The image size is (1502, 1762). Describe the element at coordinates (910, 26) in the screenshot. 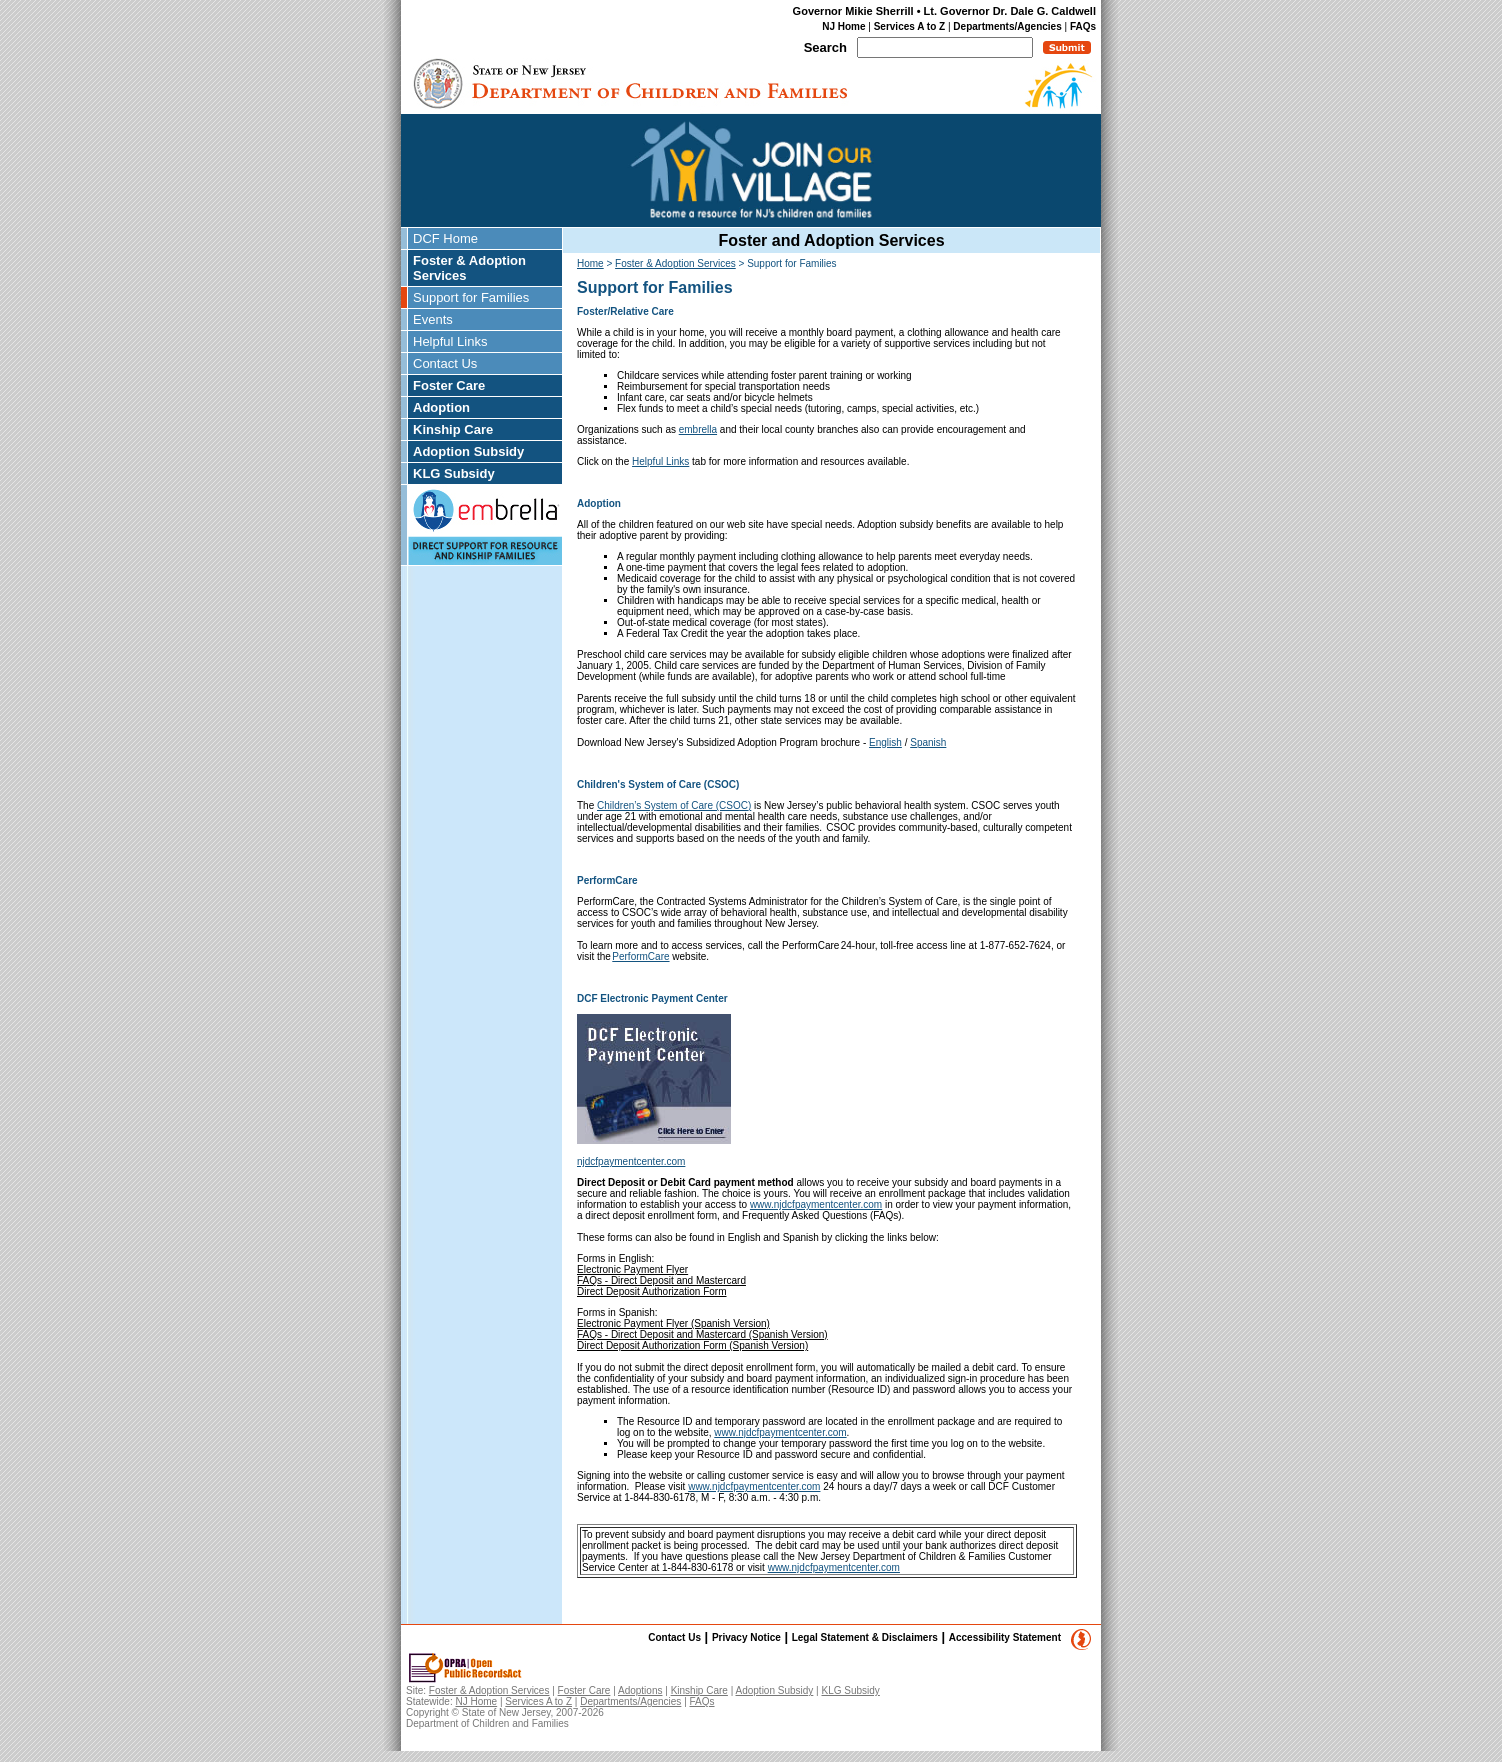

I see `Services A to Z` at that location.